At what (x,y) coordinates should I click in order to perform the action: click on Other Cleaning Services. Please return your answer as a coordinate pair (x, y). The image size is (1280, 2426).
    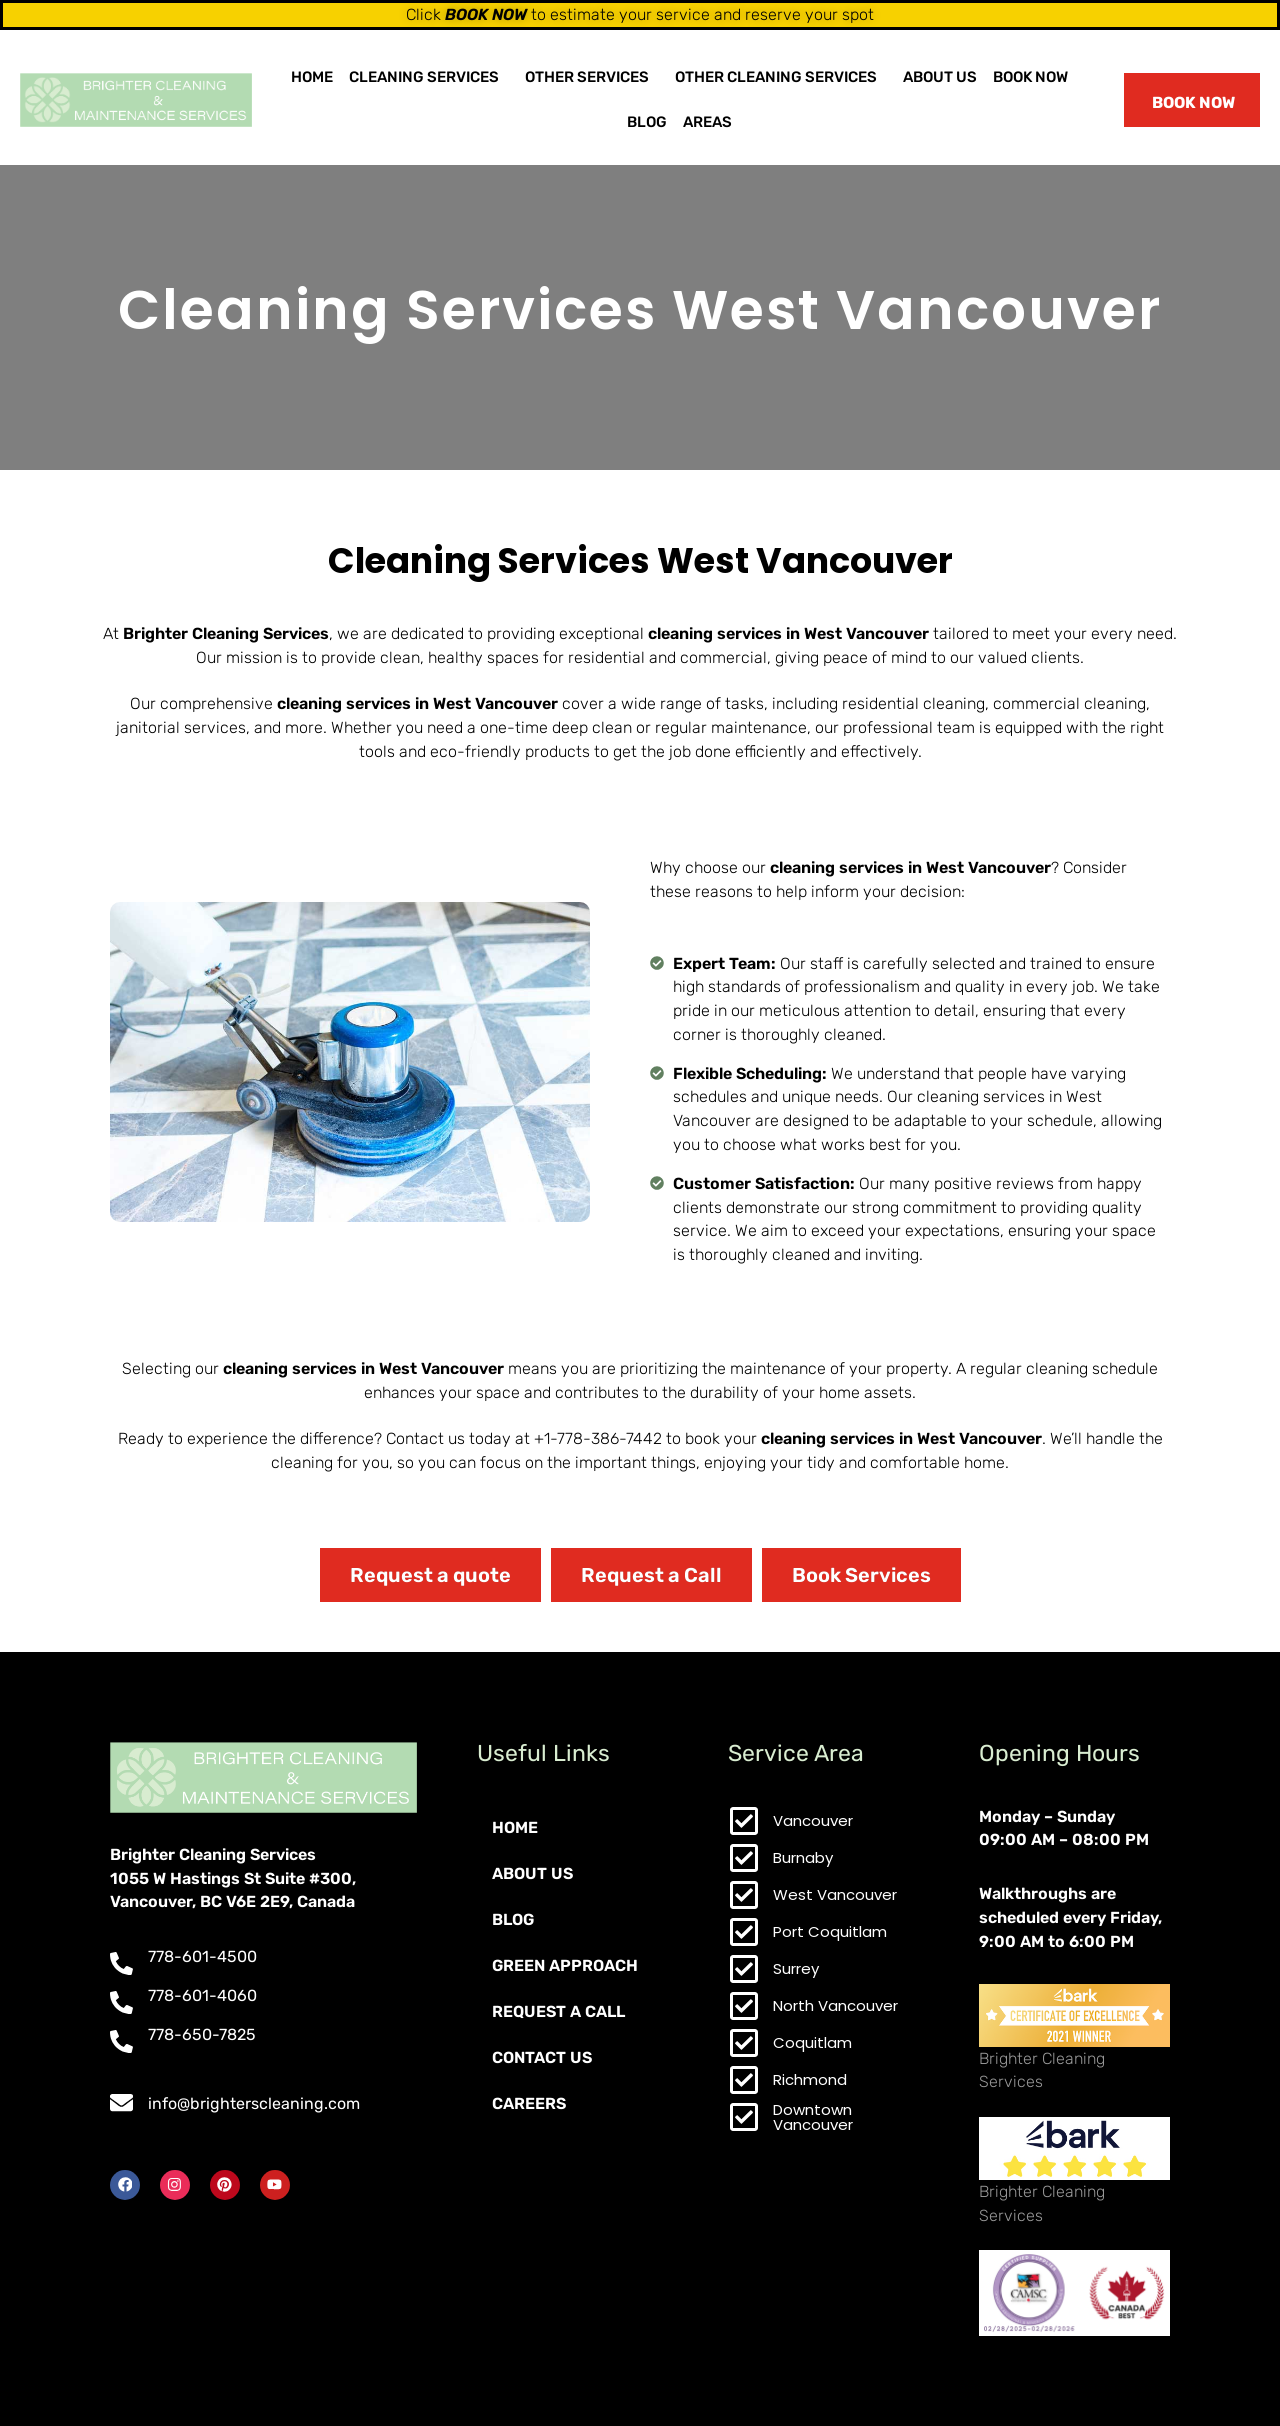
    Looking at the image, I should click on (776, 77).